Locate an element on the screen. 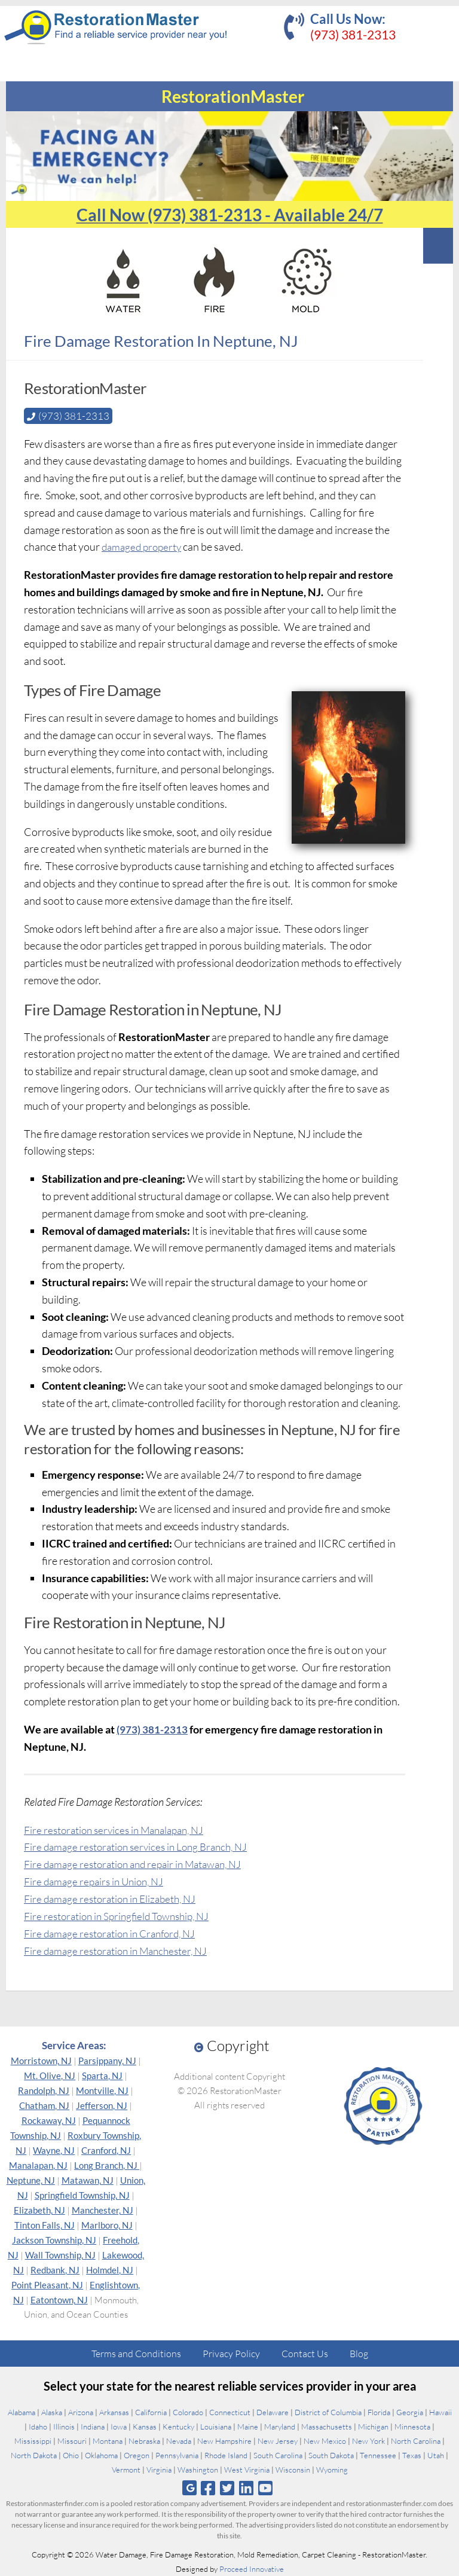 Image resolution: width=459 pixels, height=2576 pixels. Wyoming is located at coordinates (332, 2469).